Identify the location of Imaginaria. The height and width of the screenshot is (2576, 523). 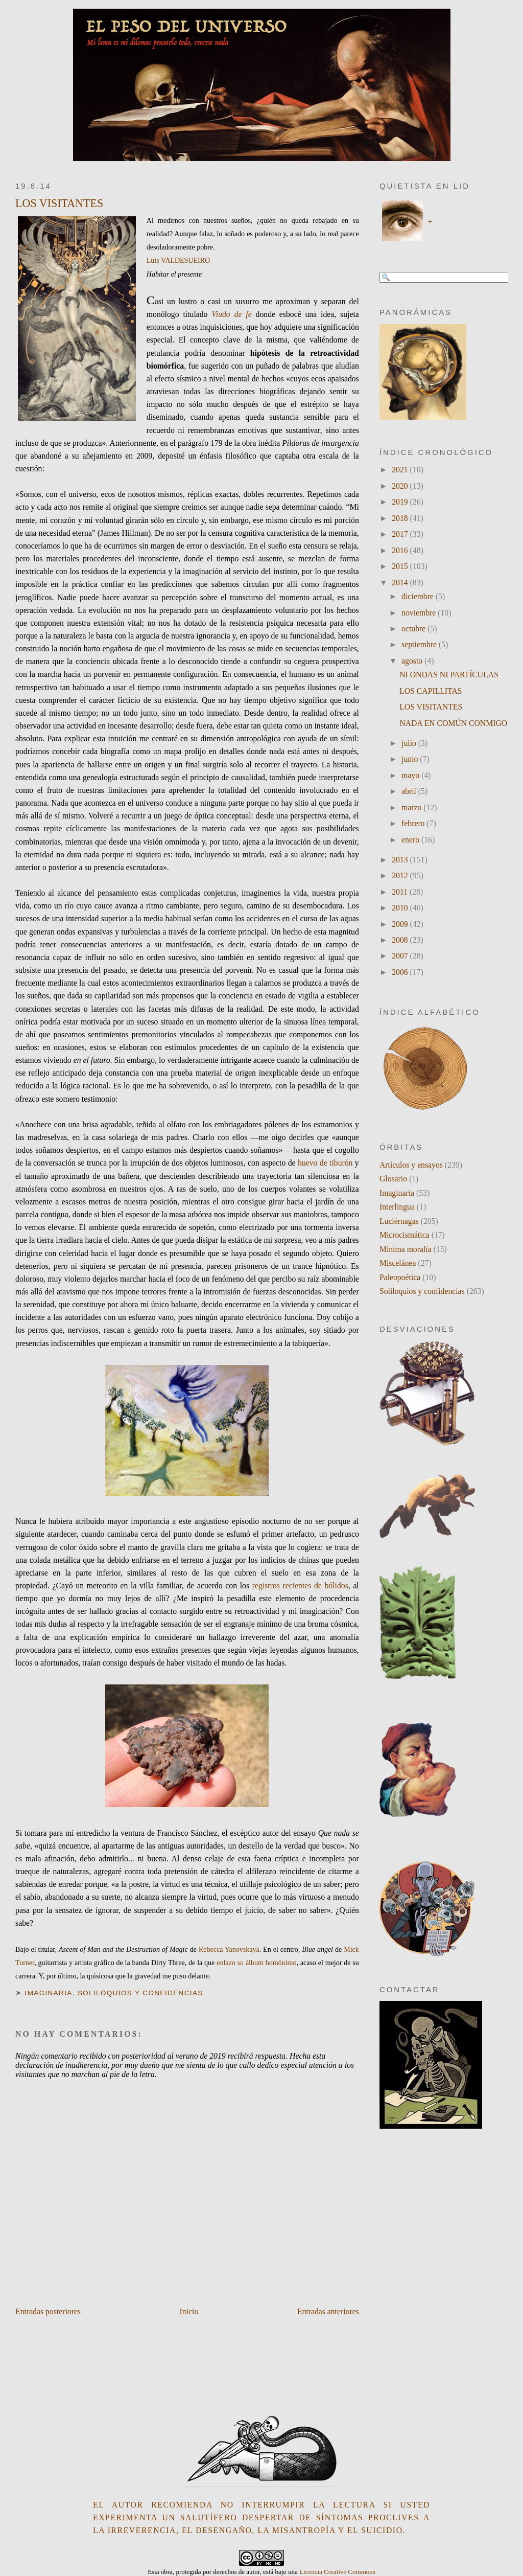
(49, 1993).